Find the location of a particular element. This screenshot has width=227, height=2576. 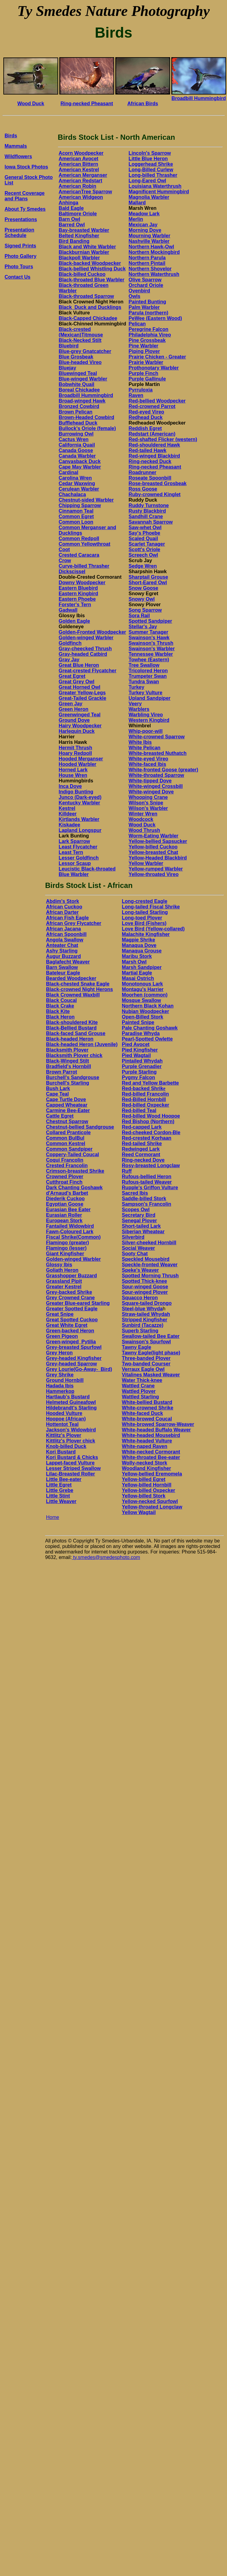

Kiskadee is located at coordinates (69, 824).